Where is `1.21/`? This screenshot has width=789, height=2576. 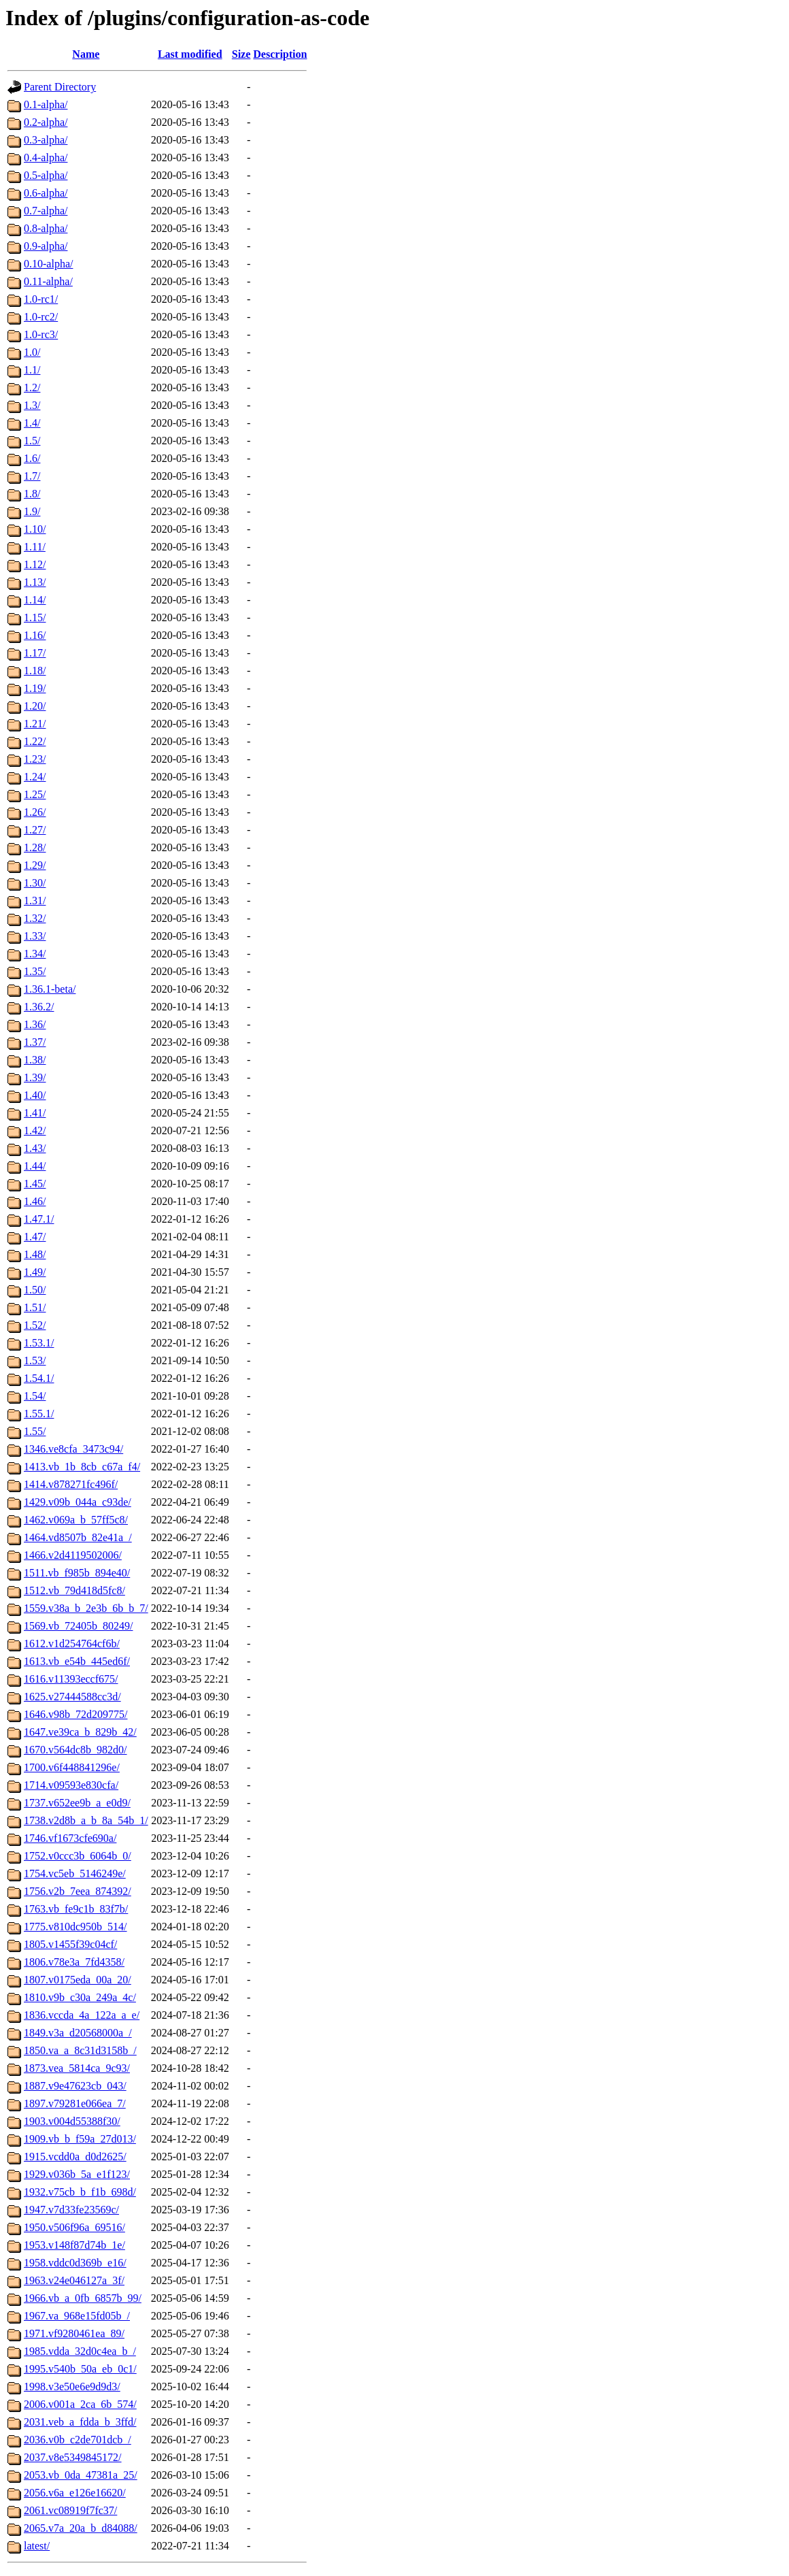
1.21/ is located at coordinates (35, 723).